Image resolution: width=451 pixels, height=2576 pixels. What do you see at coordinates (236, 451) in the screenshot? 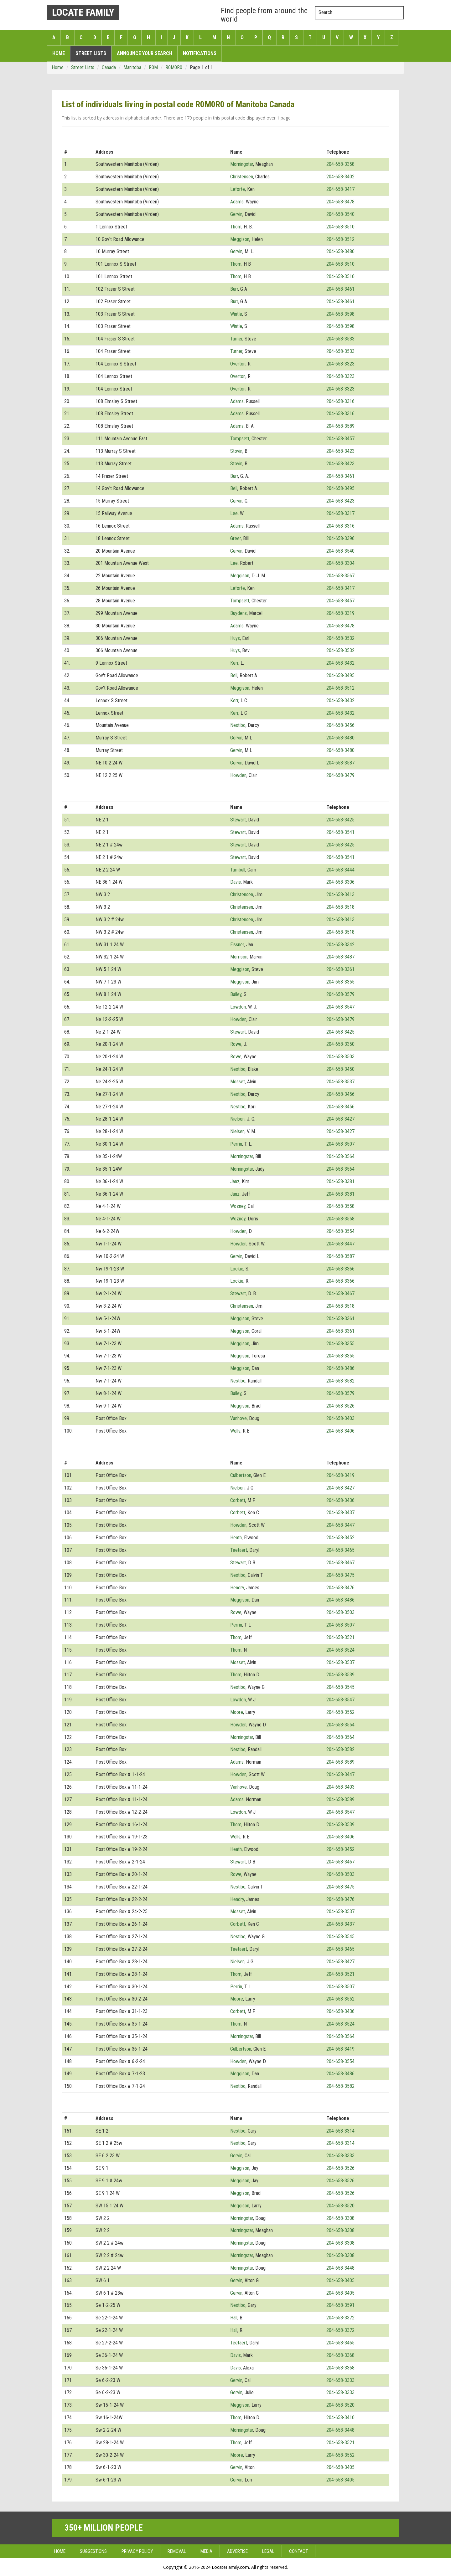
I see `Stovin` at bounding box center [236, 451].